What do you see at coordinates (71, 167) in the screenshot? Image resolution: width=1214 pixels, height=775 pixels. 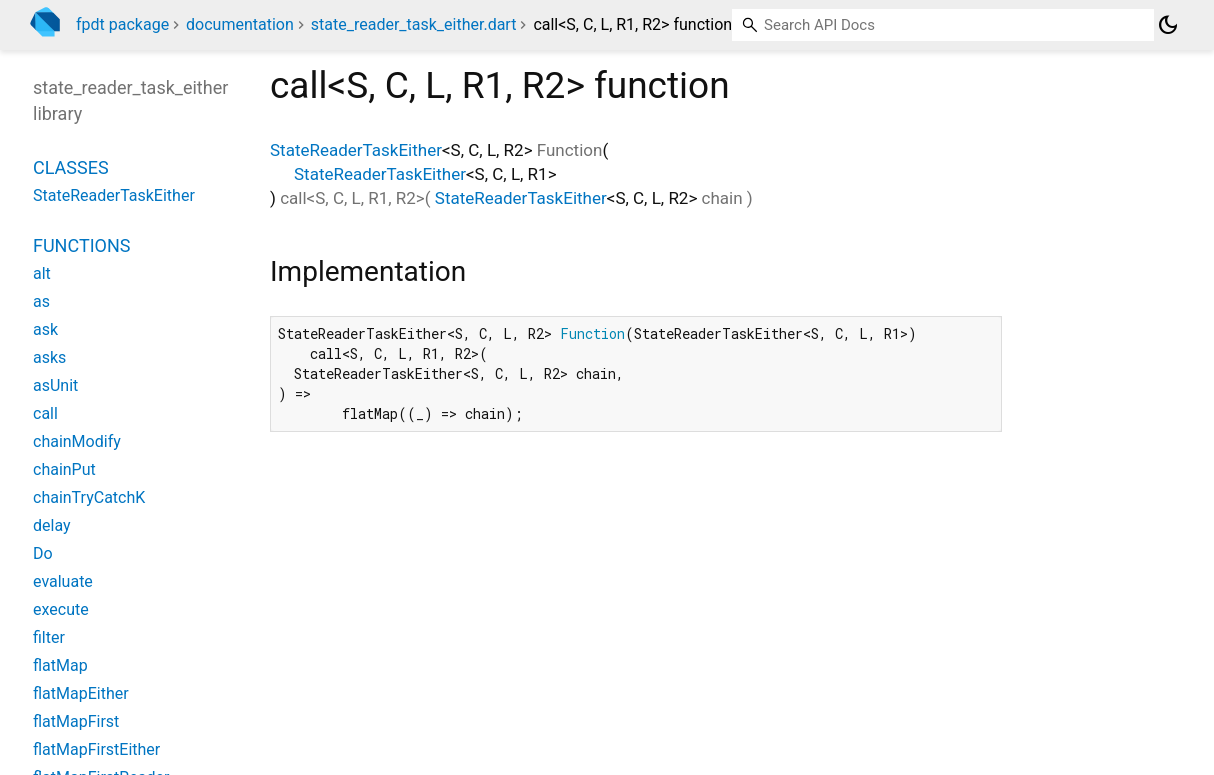 I see `Classes` at bounding box center [71, 167].